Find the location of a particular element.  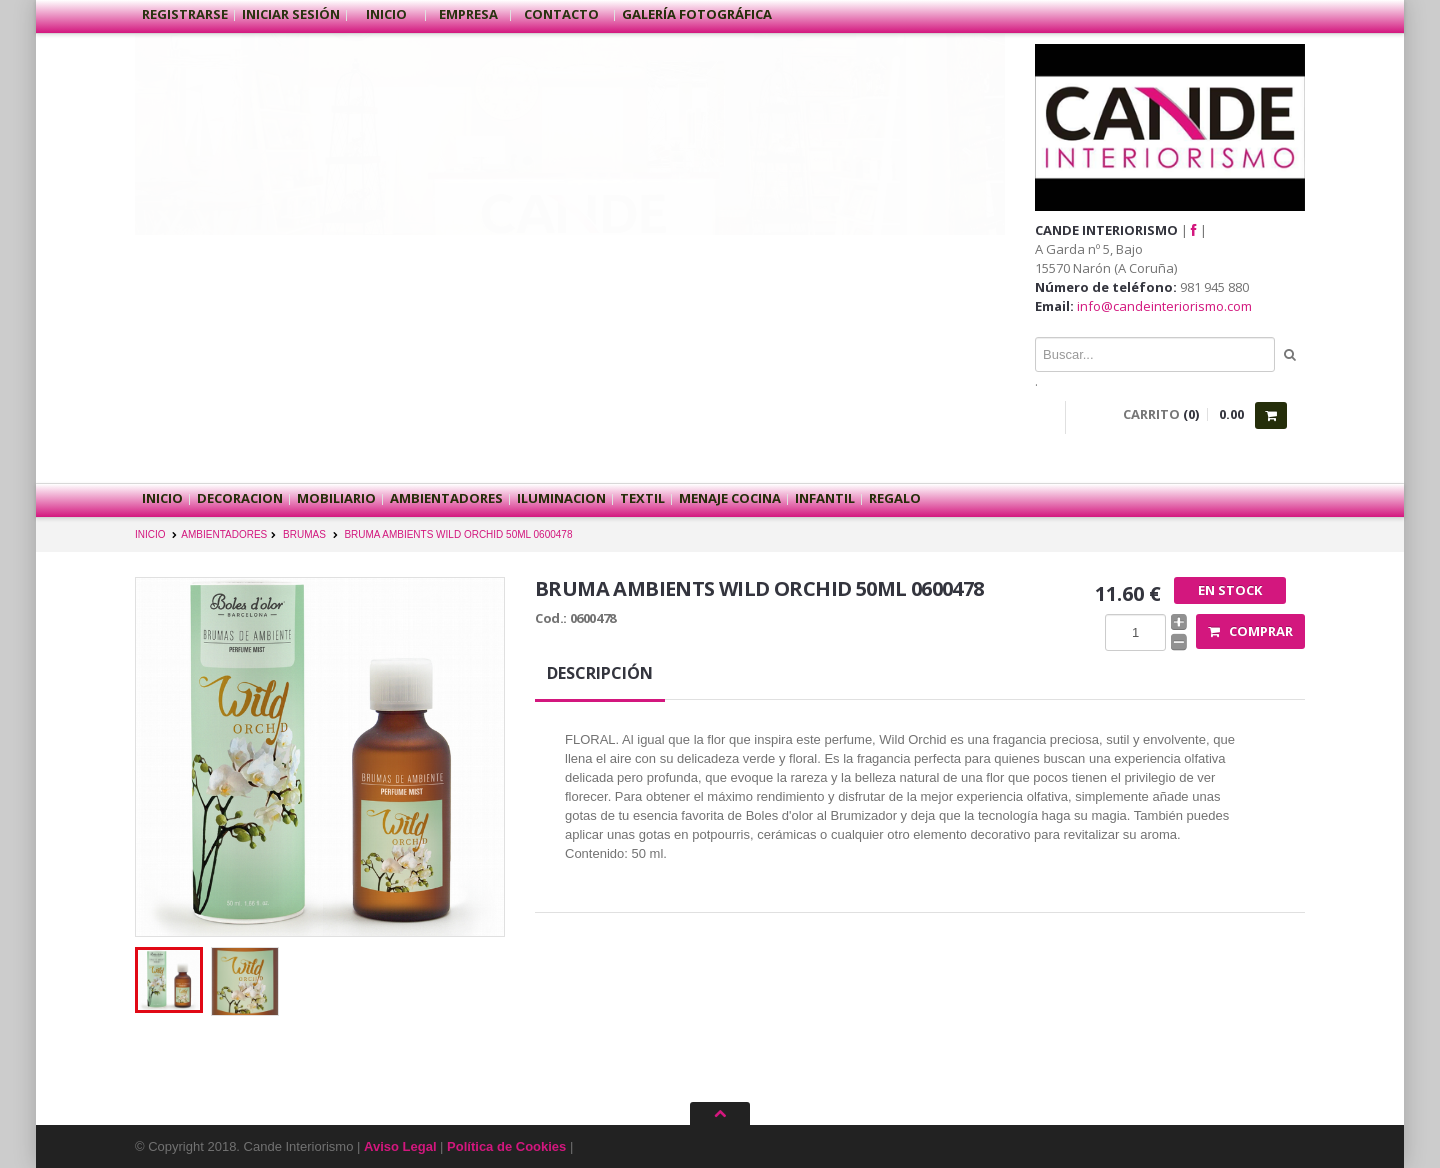

AMBIENTADORES is located at coordinates (446, 498).